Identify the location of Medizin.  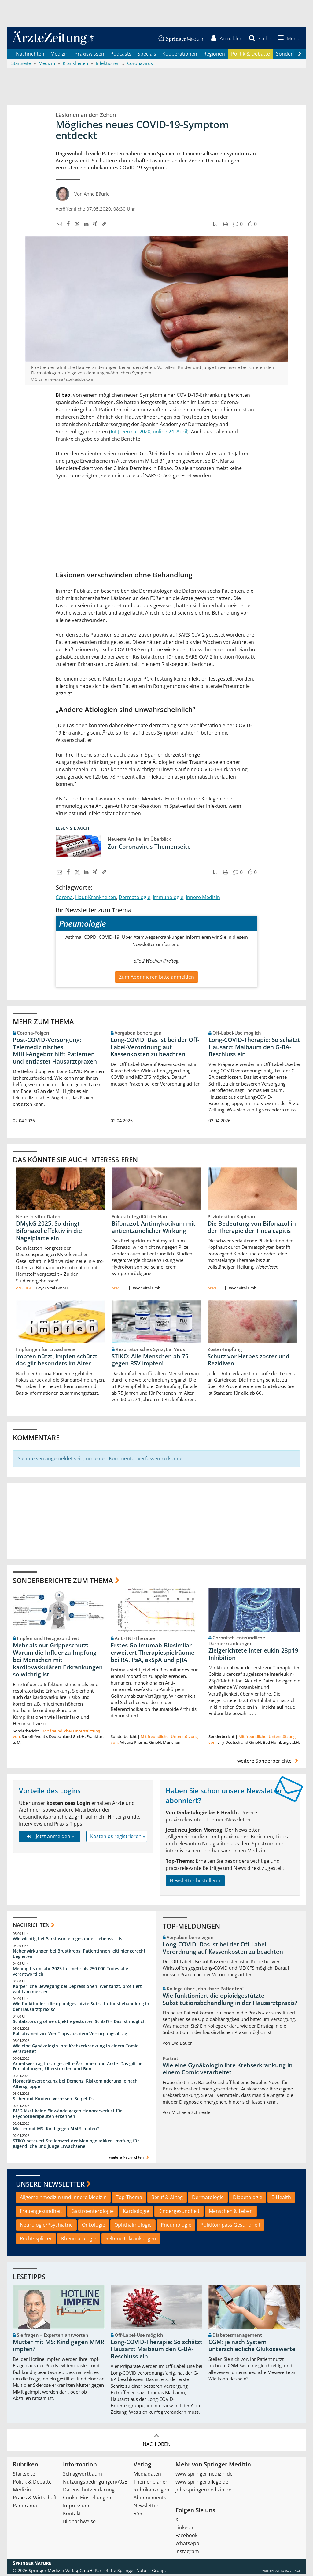
(59, 55).